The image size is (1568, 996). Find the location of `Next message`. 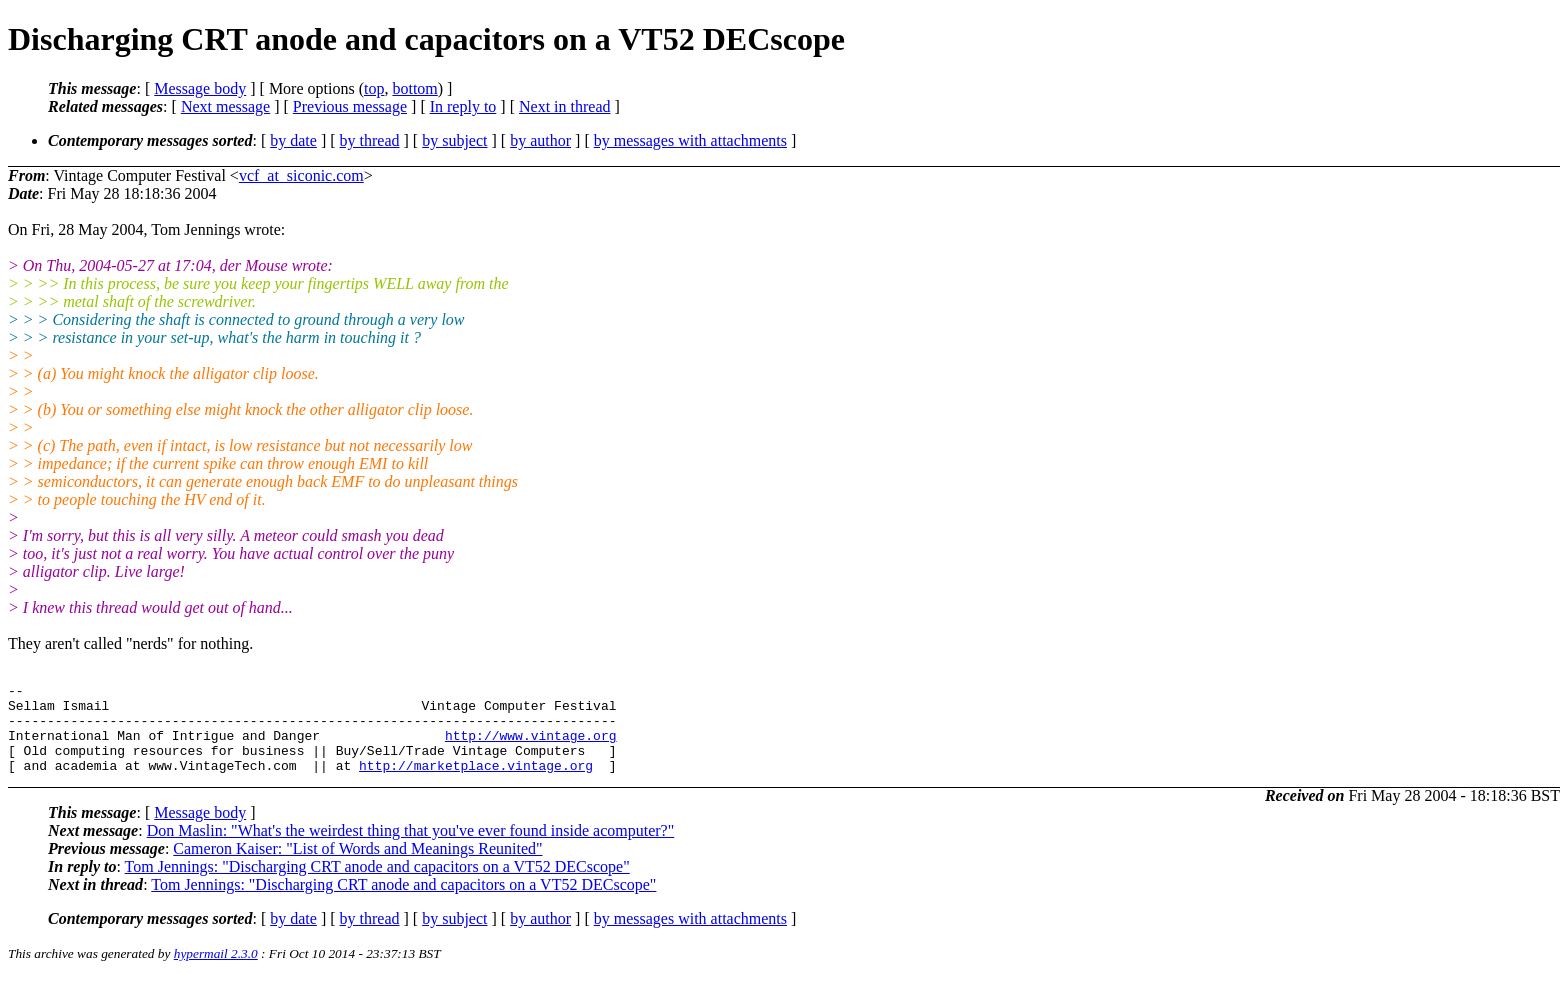

Next message is located at coordinates (225, 106).